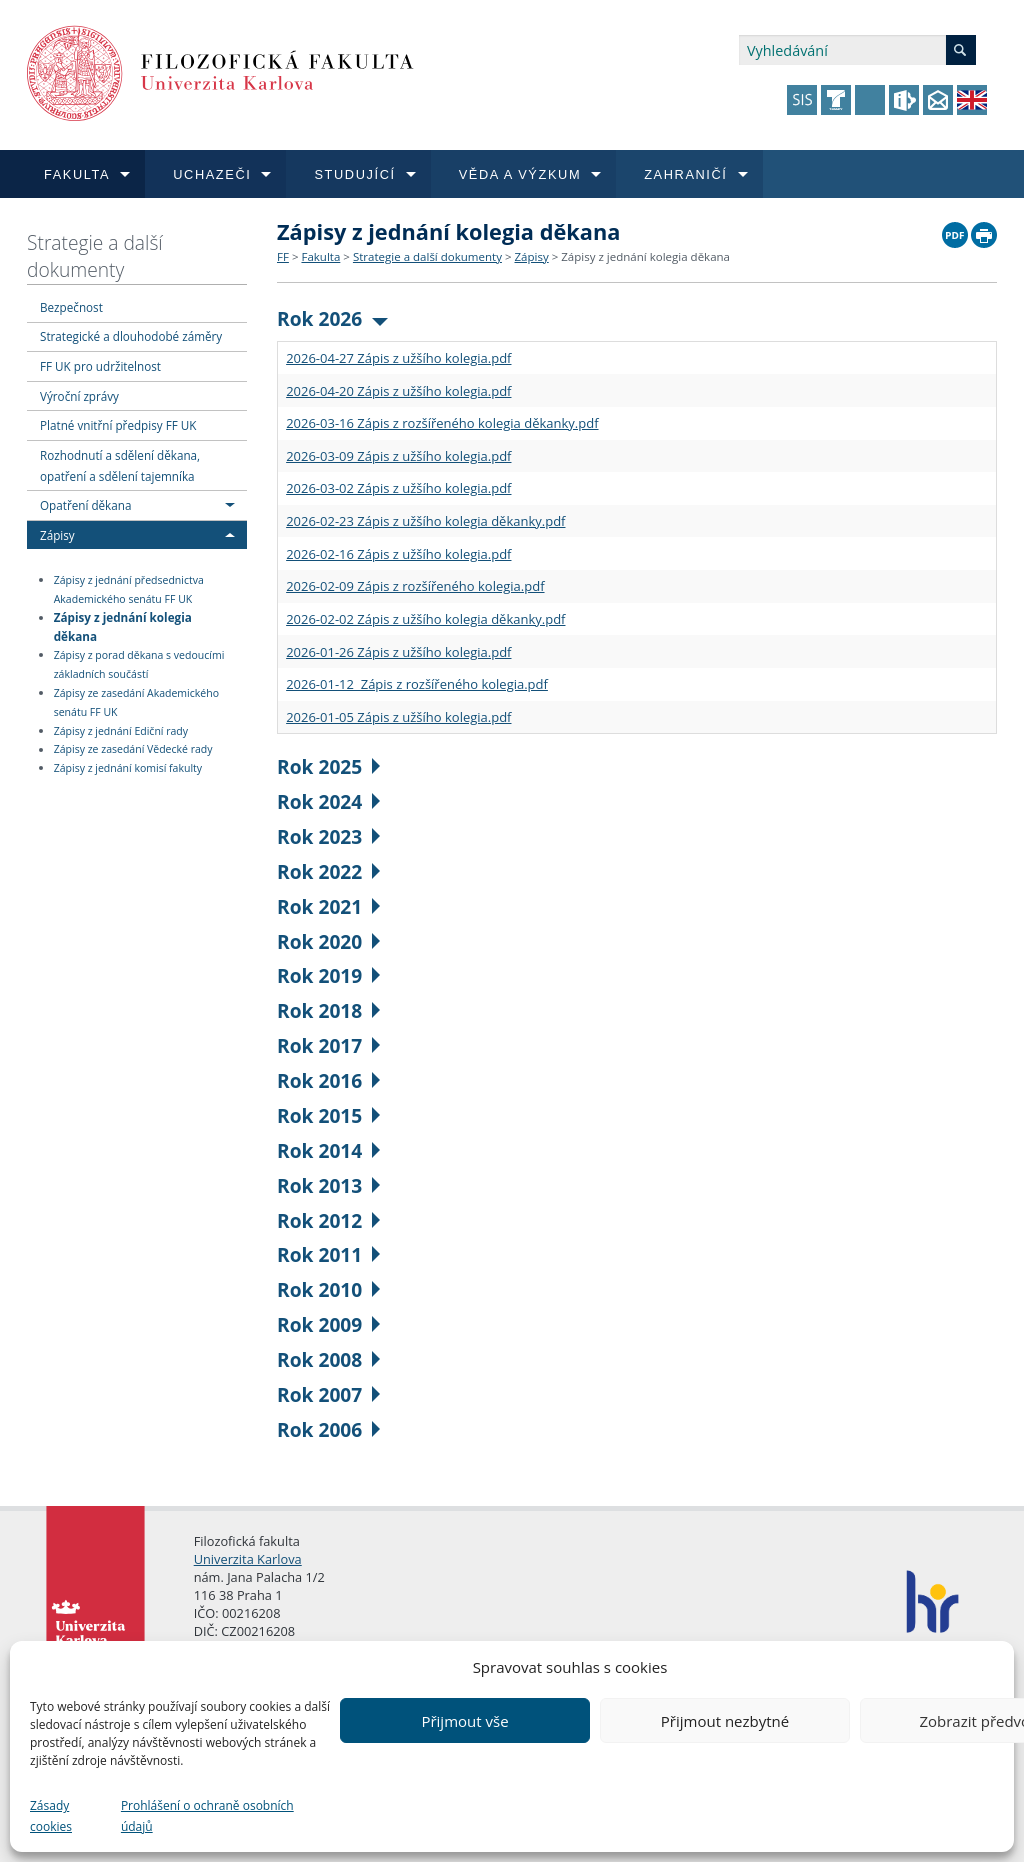 This screenshot has height=1862, width=1024. I want to click on Opatření děkana, so click(85, 505).